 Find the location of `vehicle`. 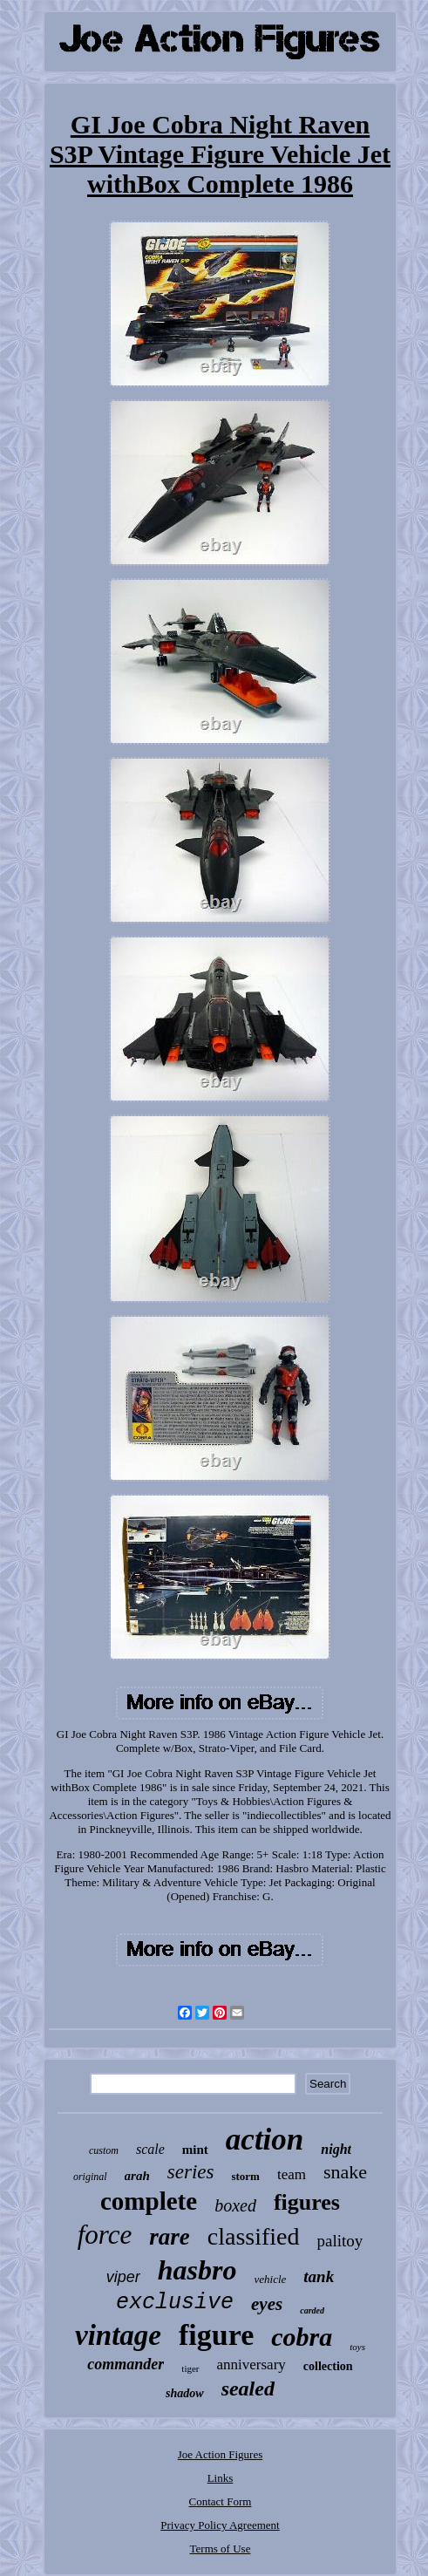

vehicle is located at coordinates (271, 2279).